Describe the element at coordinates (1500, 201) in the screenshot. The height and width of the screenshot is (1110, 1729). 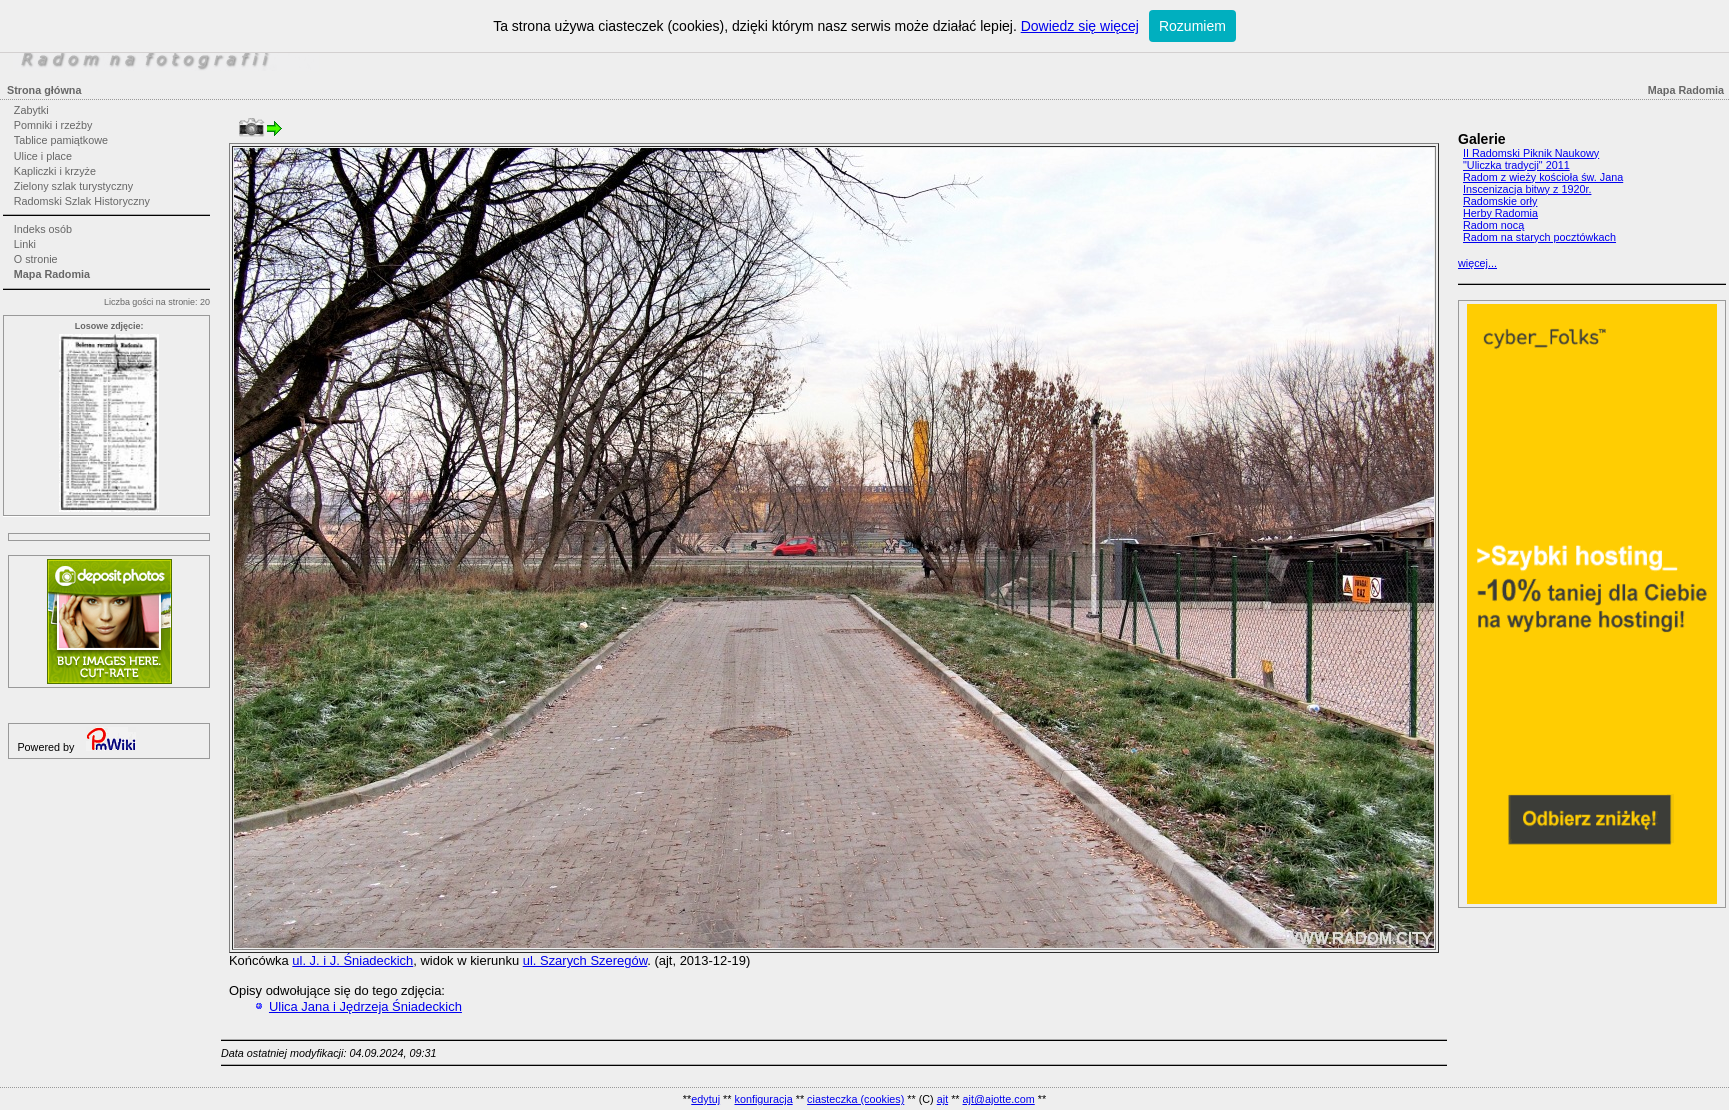
I see `Radomskie orły` at that location.